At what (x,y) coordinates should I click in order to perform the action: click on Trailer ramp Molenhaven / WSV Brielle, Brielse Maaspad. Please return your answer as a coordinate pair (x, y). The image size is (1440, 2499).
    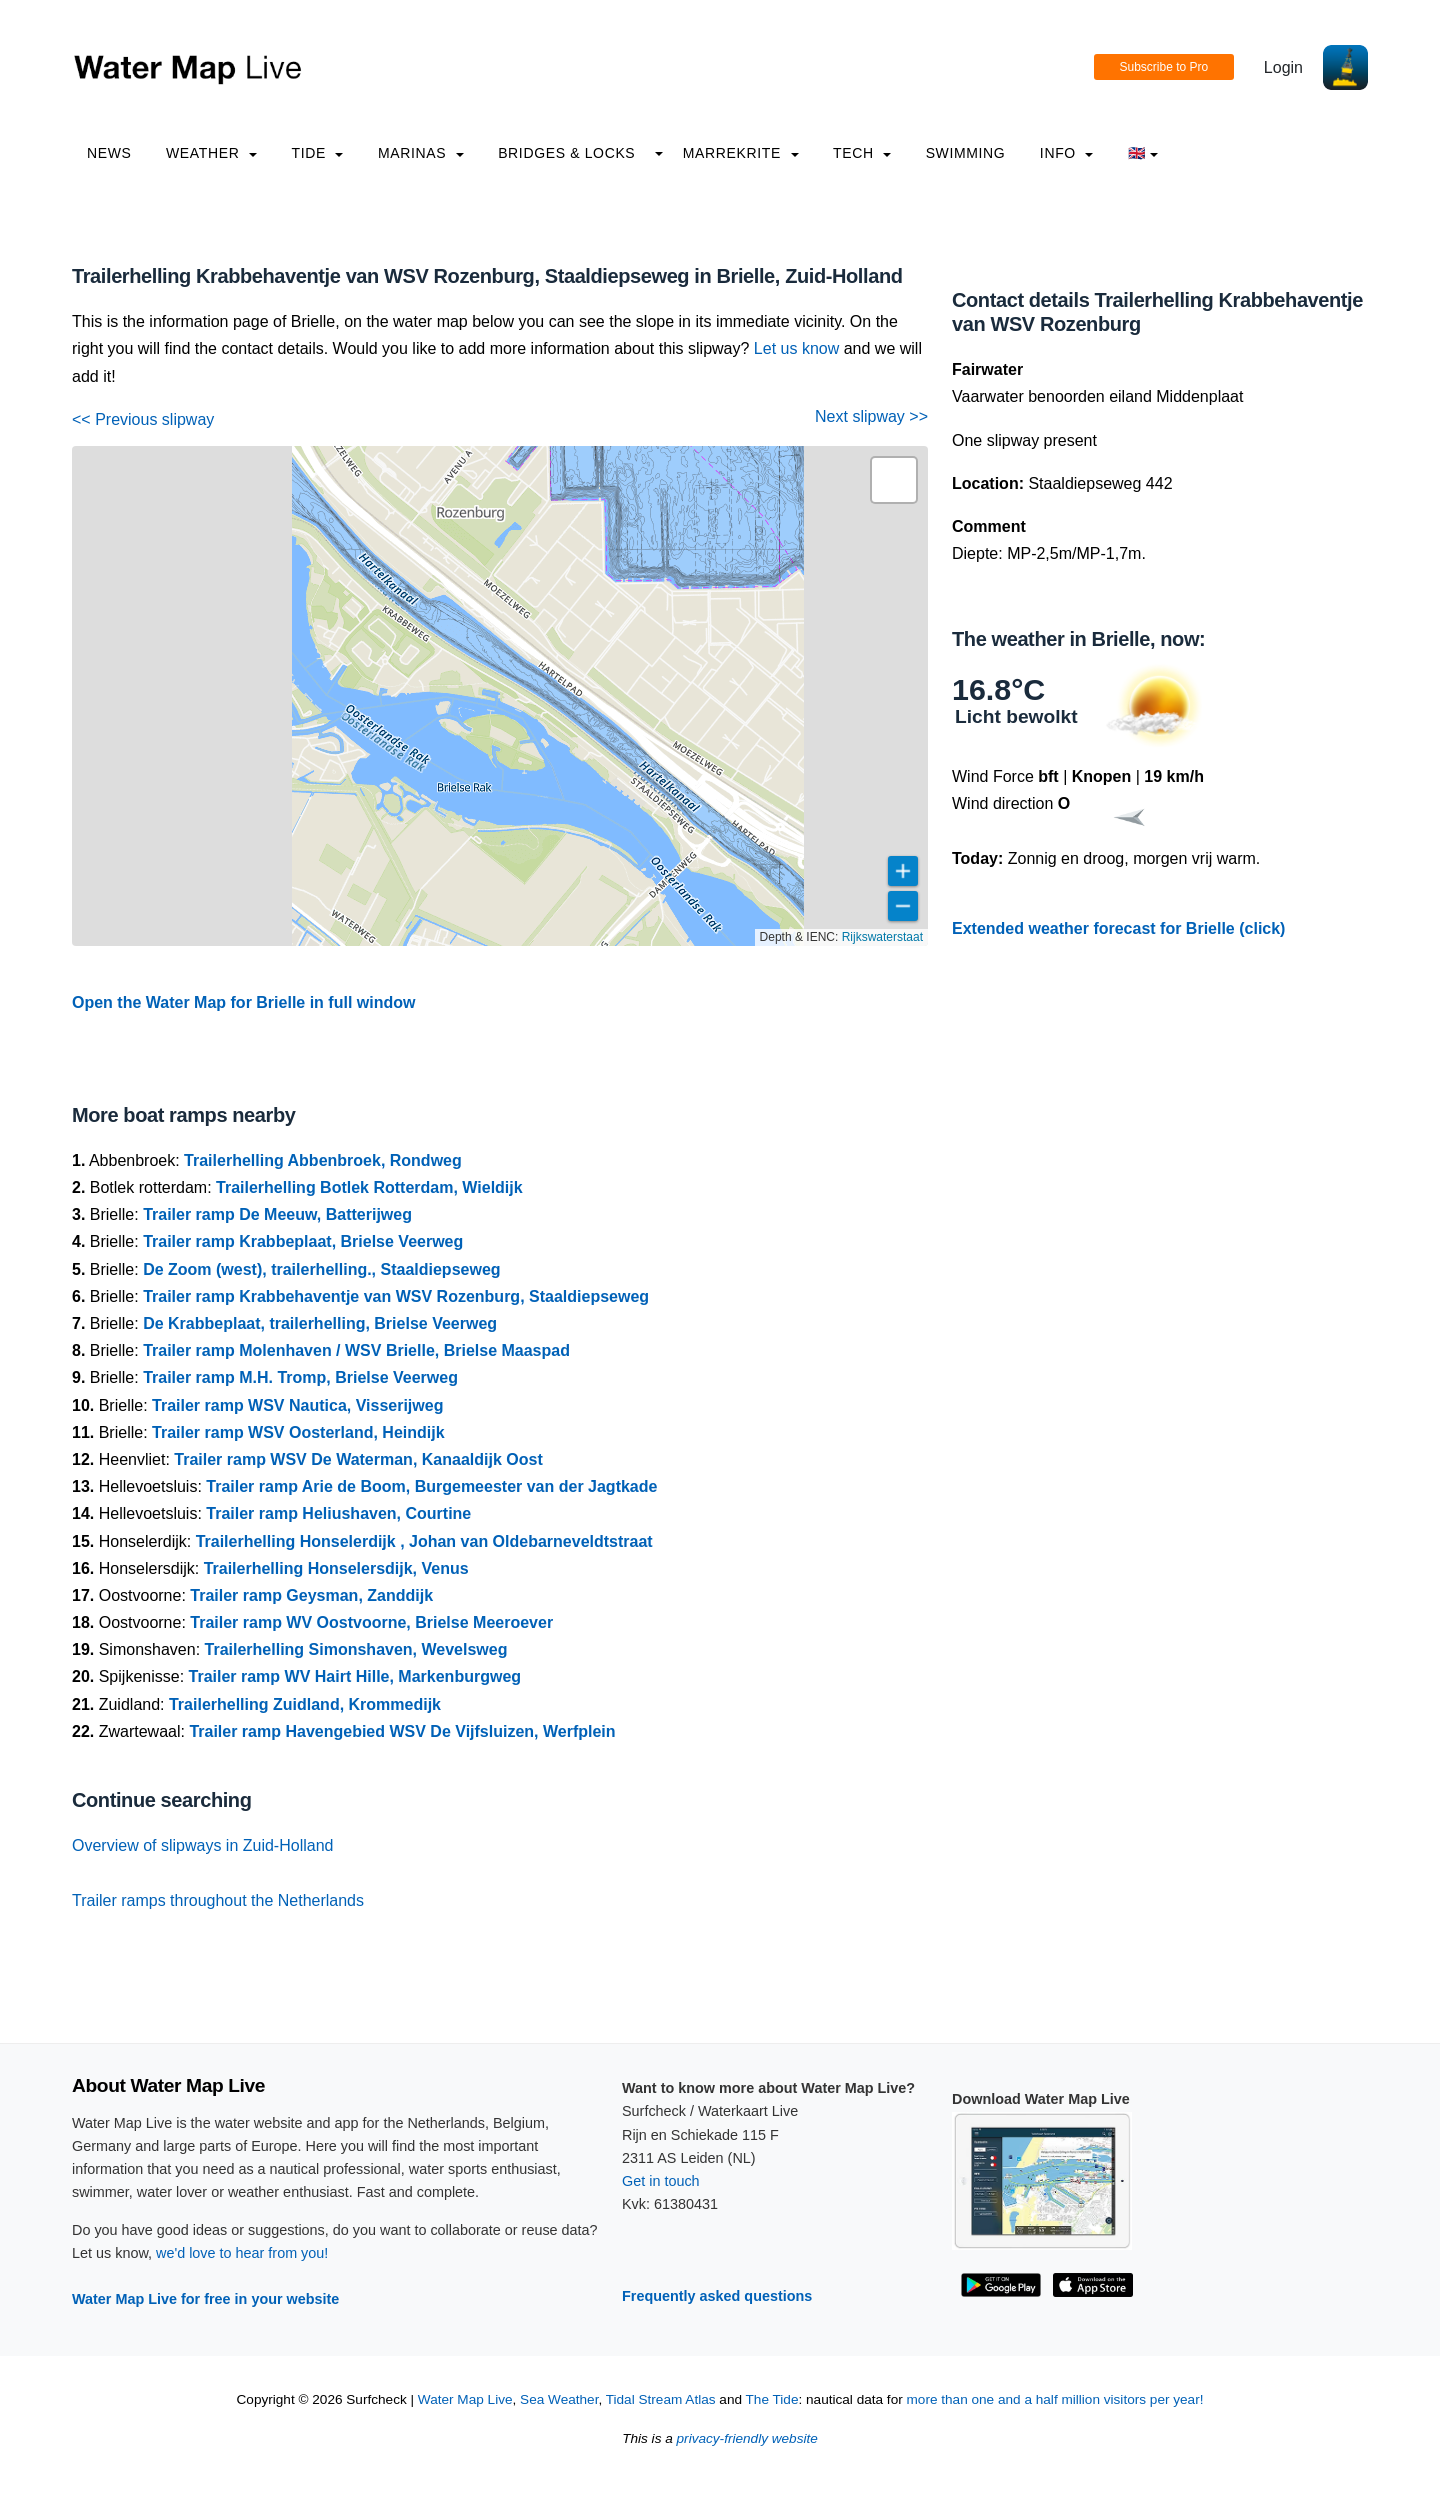
    Looking at the image, I should click on (356, 1350).